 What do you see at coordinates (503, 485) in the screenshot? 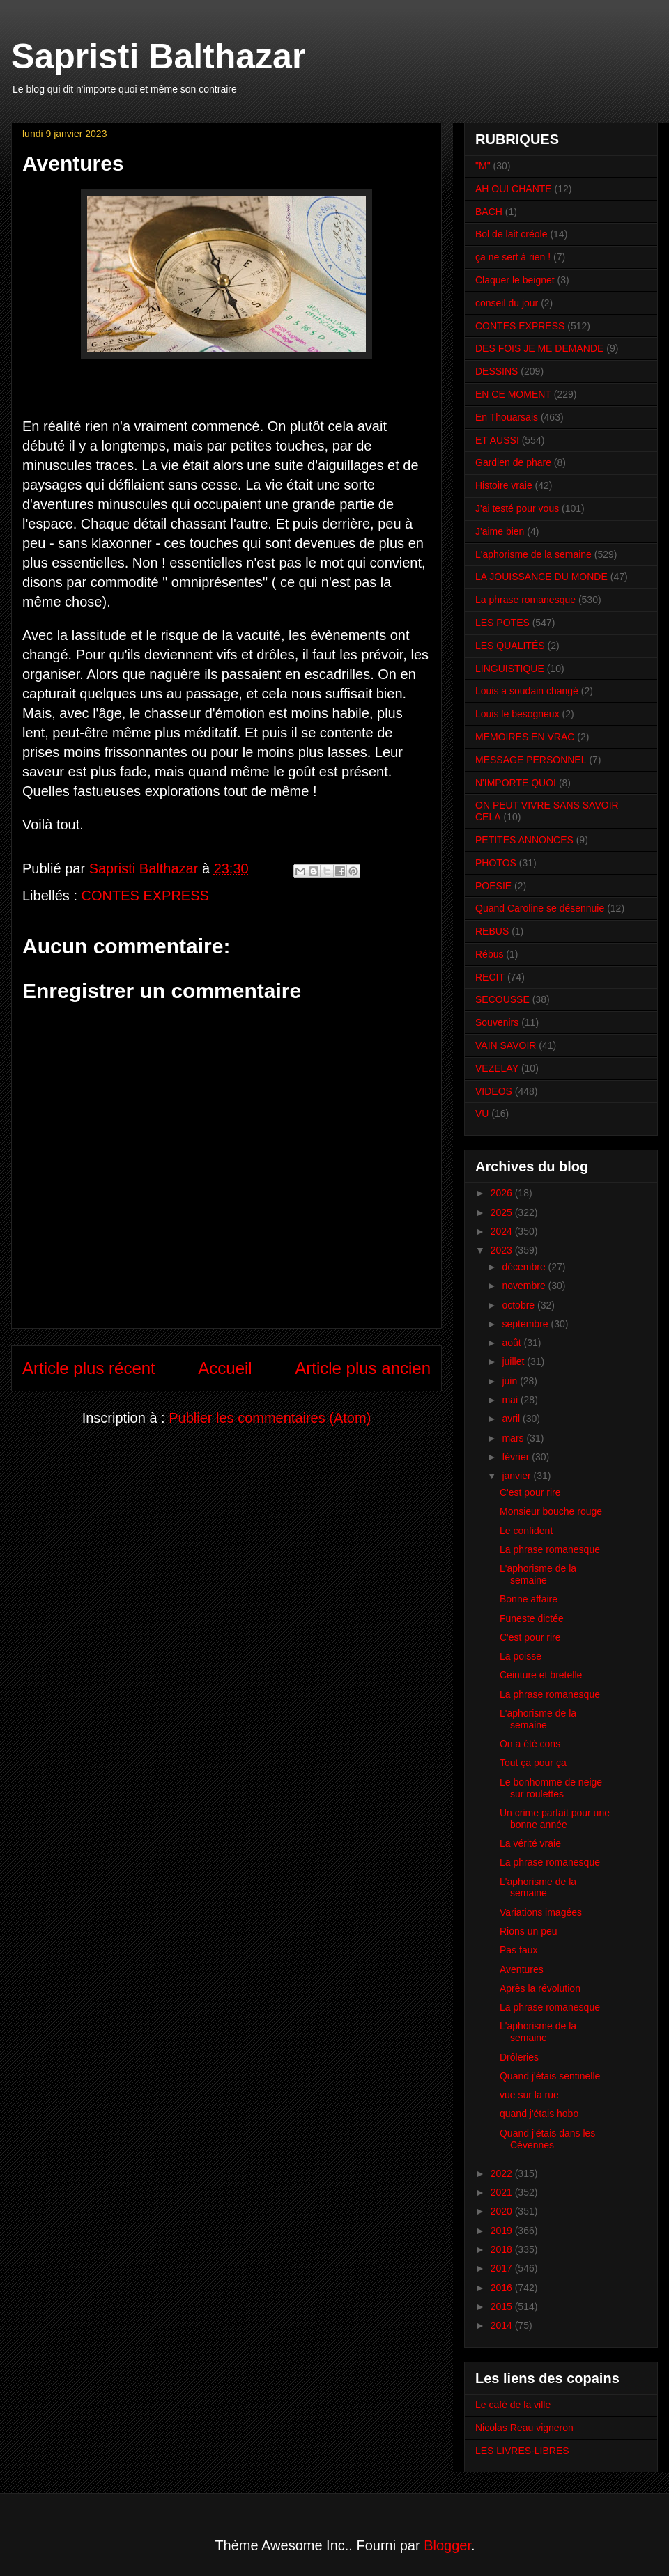
I see `Histoire vraie` at bounding box center [503, 485].